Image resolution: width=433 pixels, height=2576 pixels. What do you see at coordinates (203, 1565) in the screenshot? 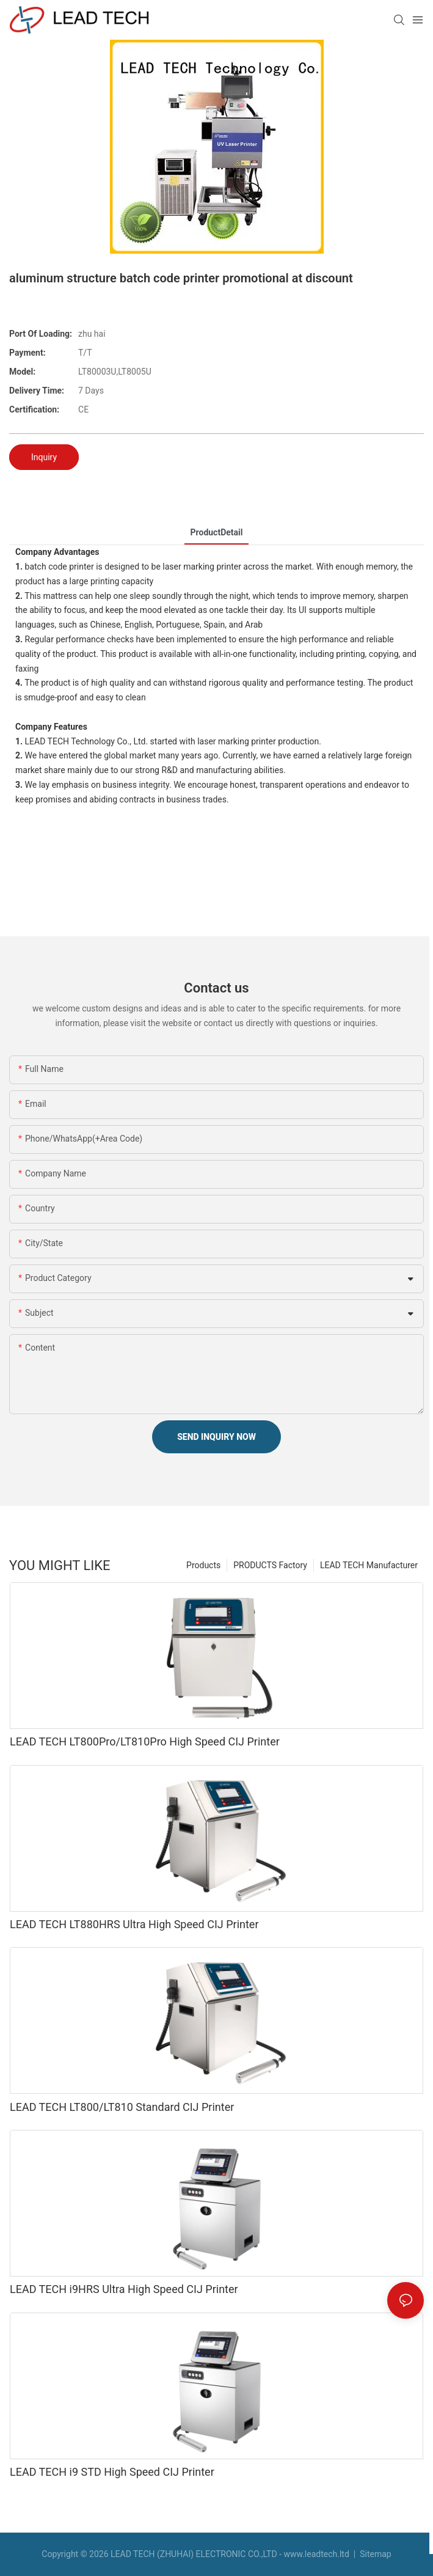
I see `Products` at bounding box center [203, 1565].